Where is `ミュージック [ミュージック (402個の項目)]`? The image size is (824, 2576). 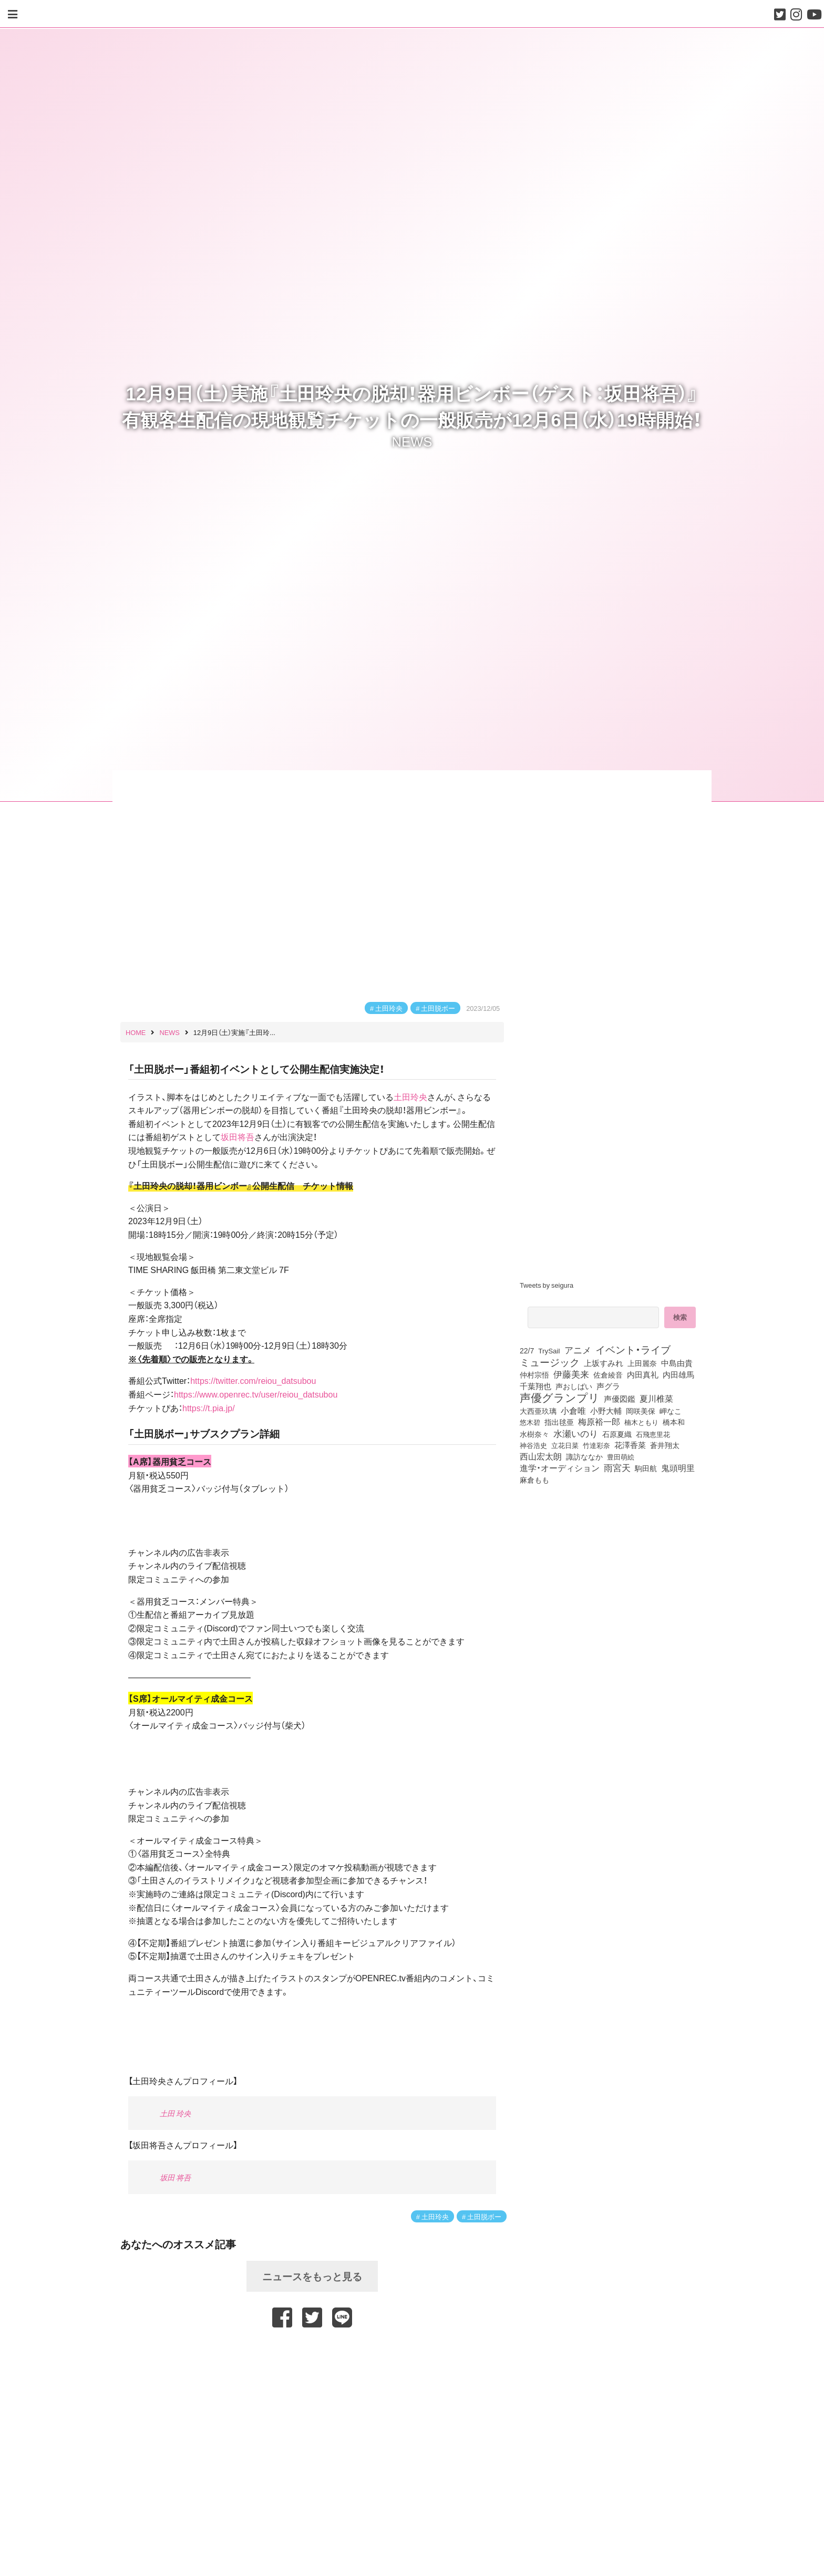 ミュージック [ミュージック (402個の項目)] is located at coordinates (550, 1362).